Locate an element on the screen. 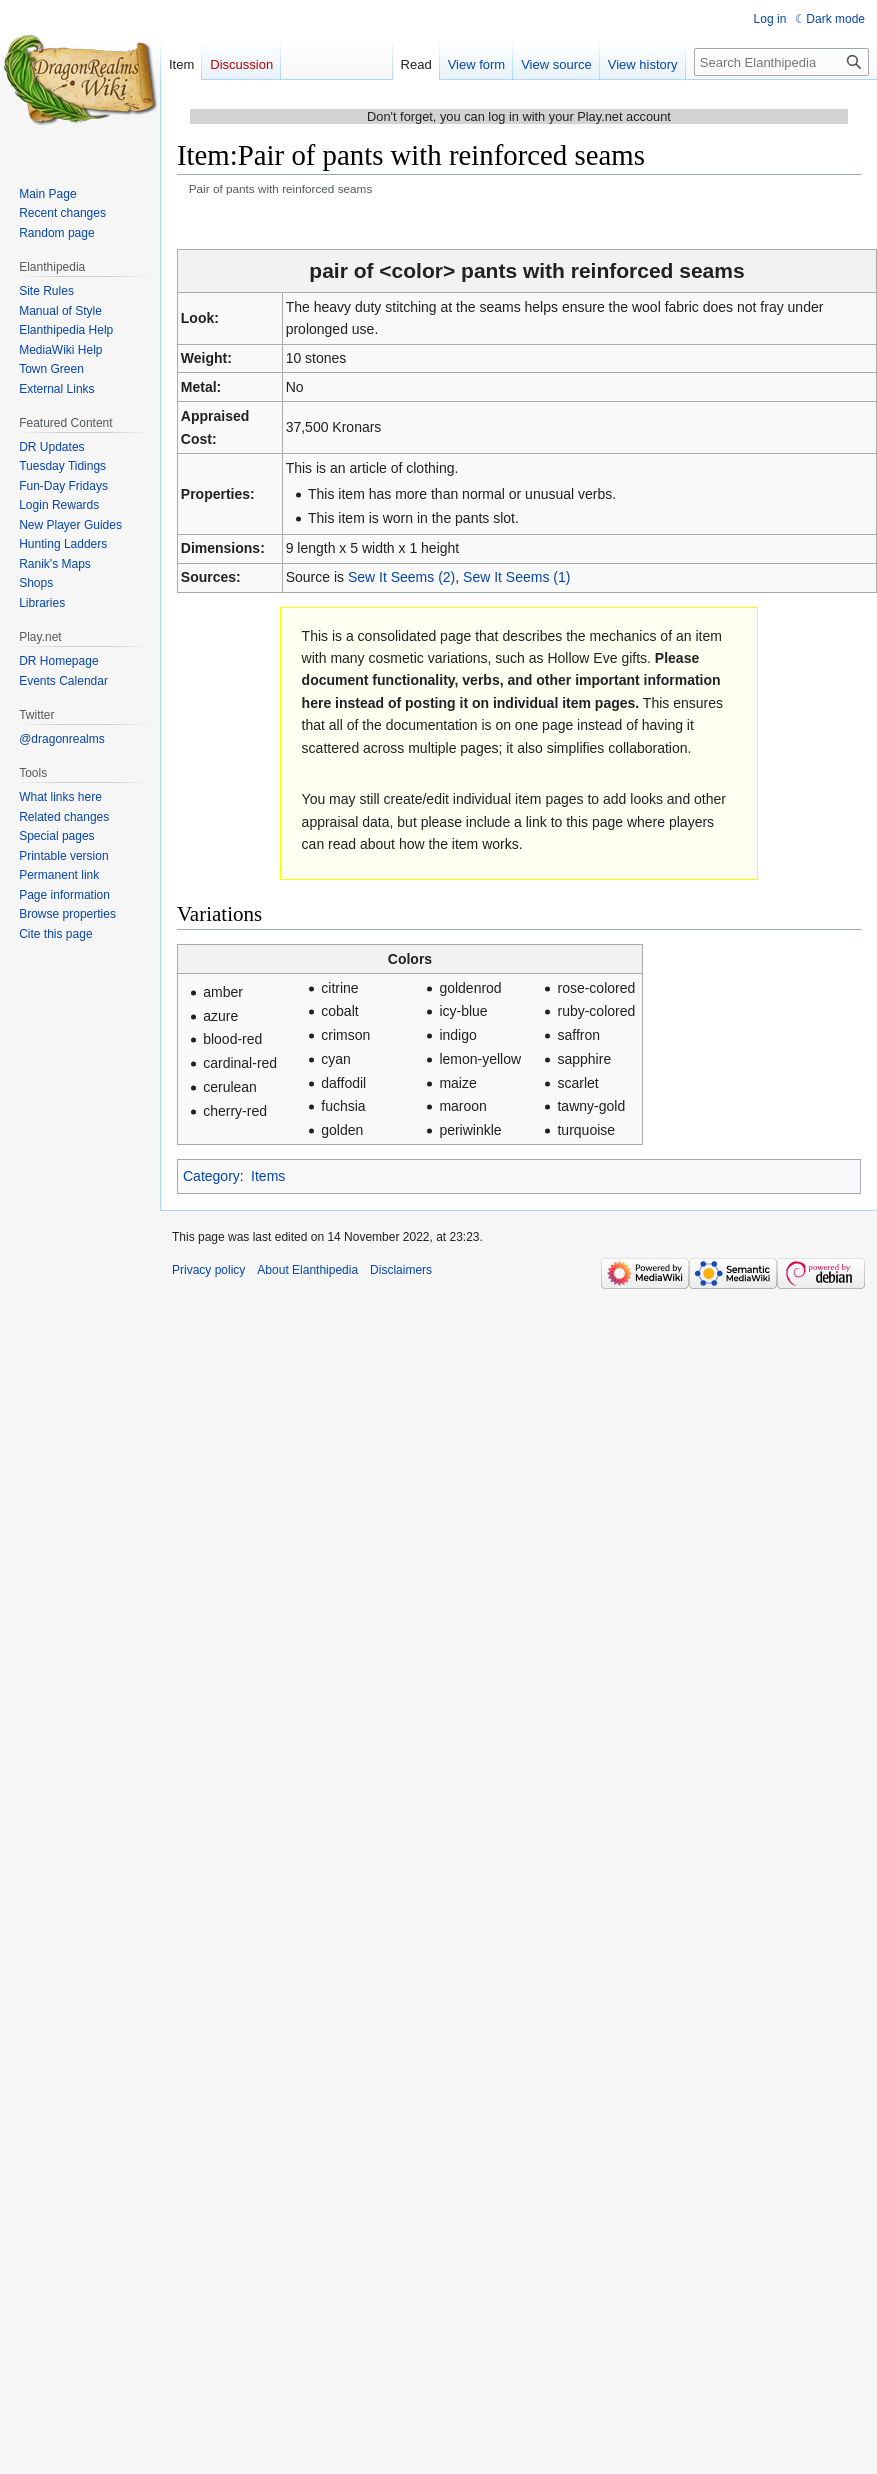  [Search Elanthipedia] is located at coordinates (781, 62).